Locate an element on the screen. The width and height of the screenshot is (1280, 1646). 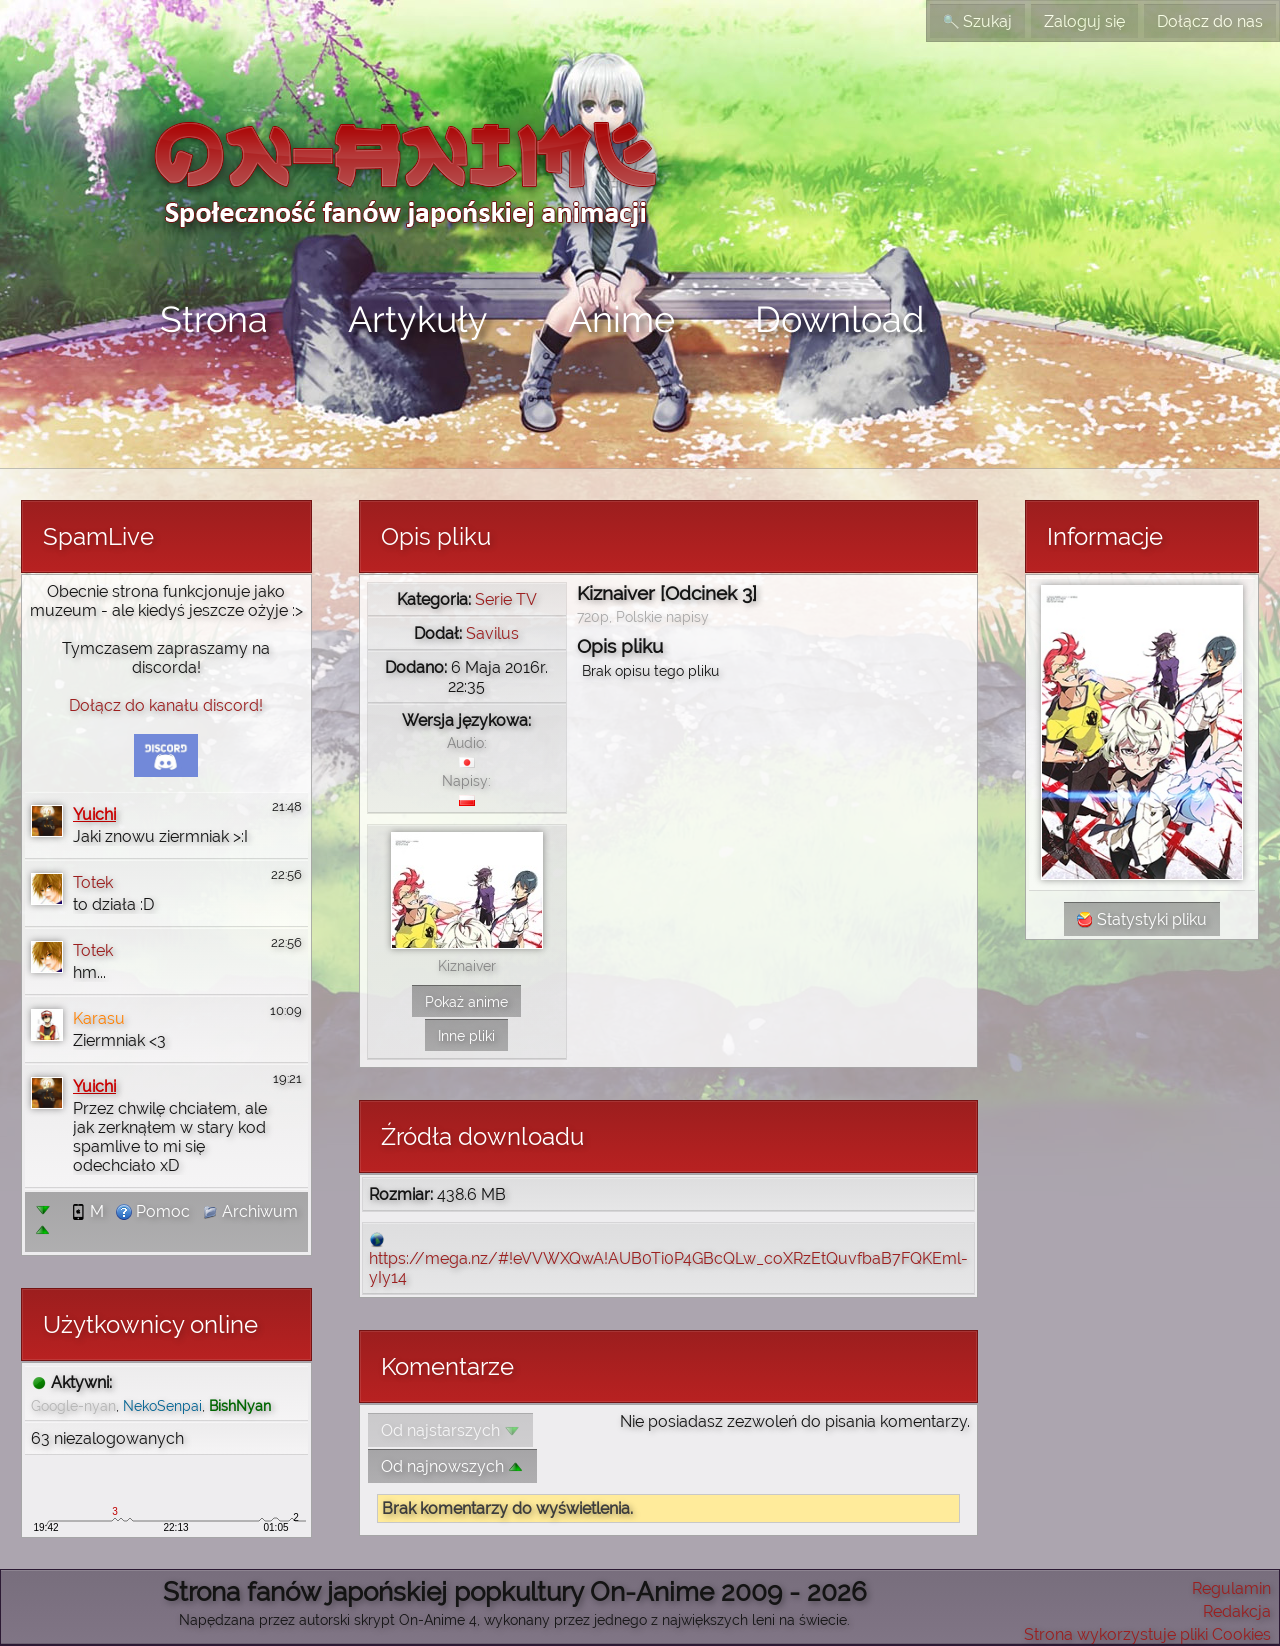
Download is located at coordinates (839, 319).